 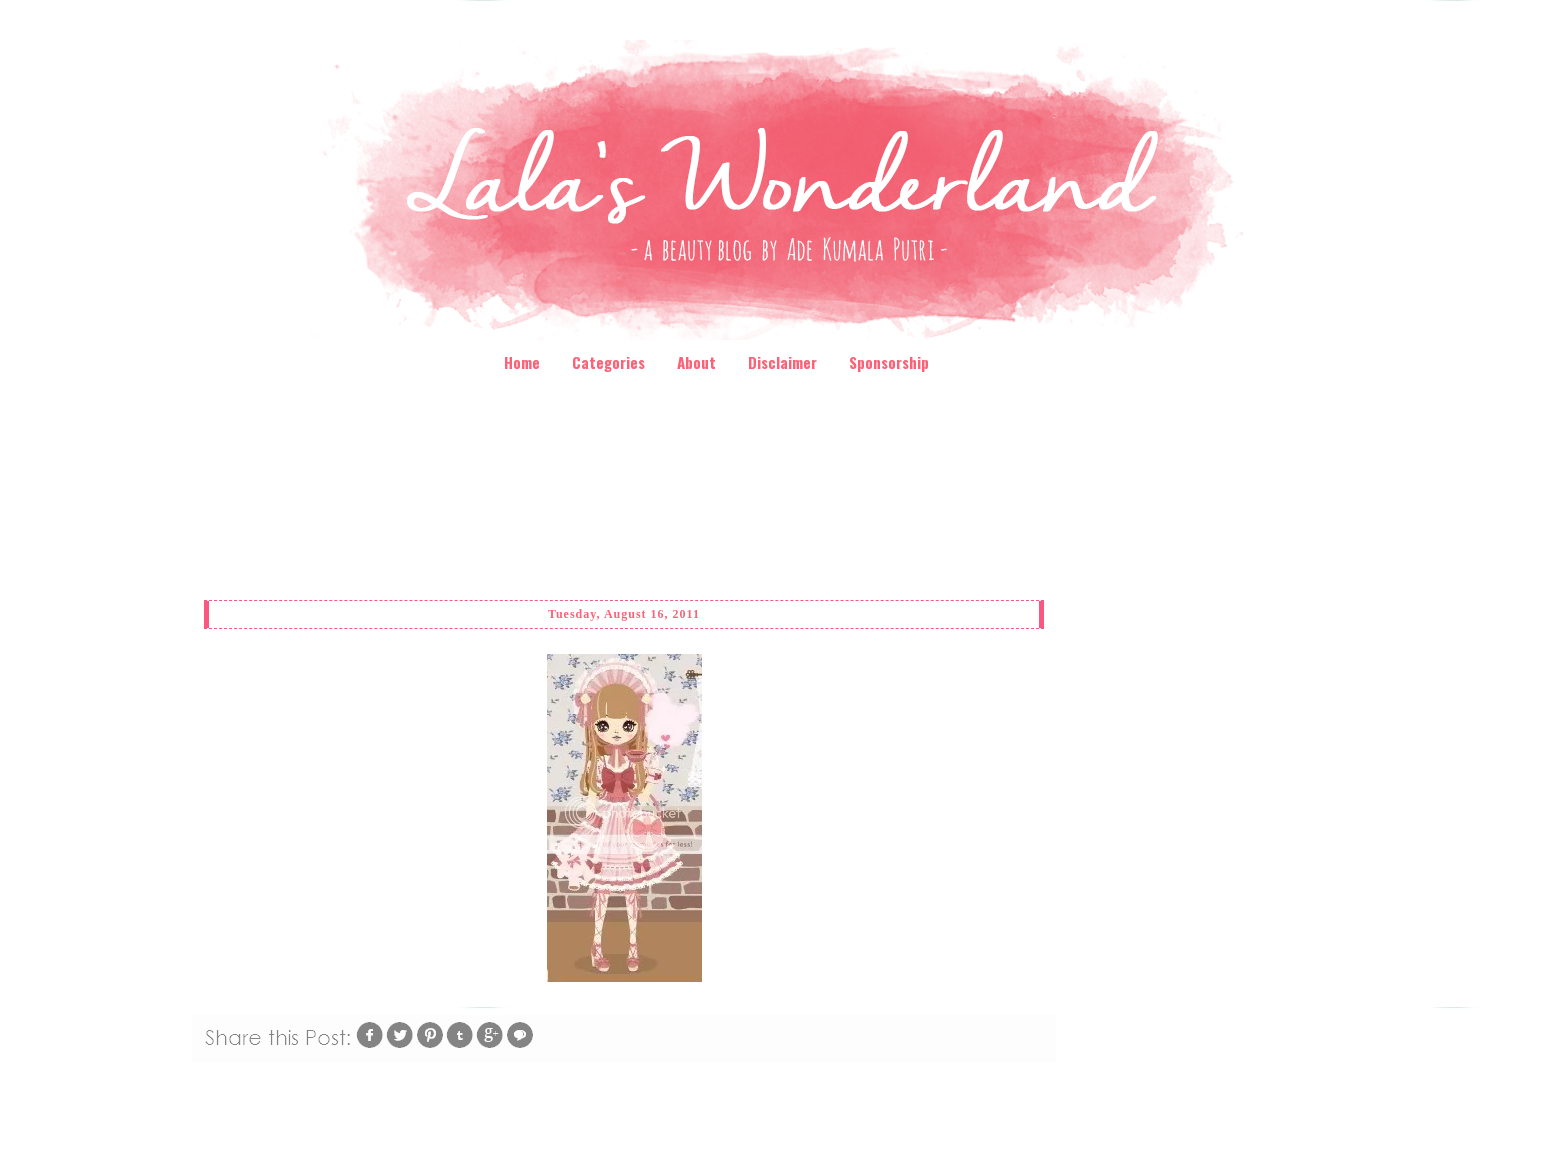 I want to click on Sponsorship, so click(x=889, y=362).